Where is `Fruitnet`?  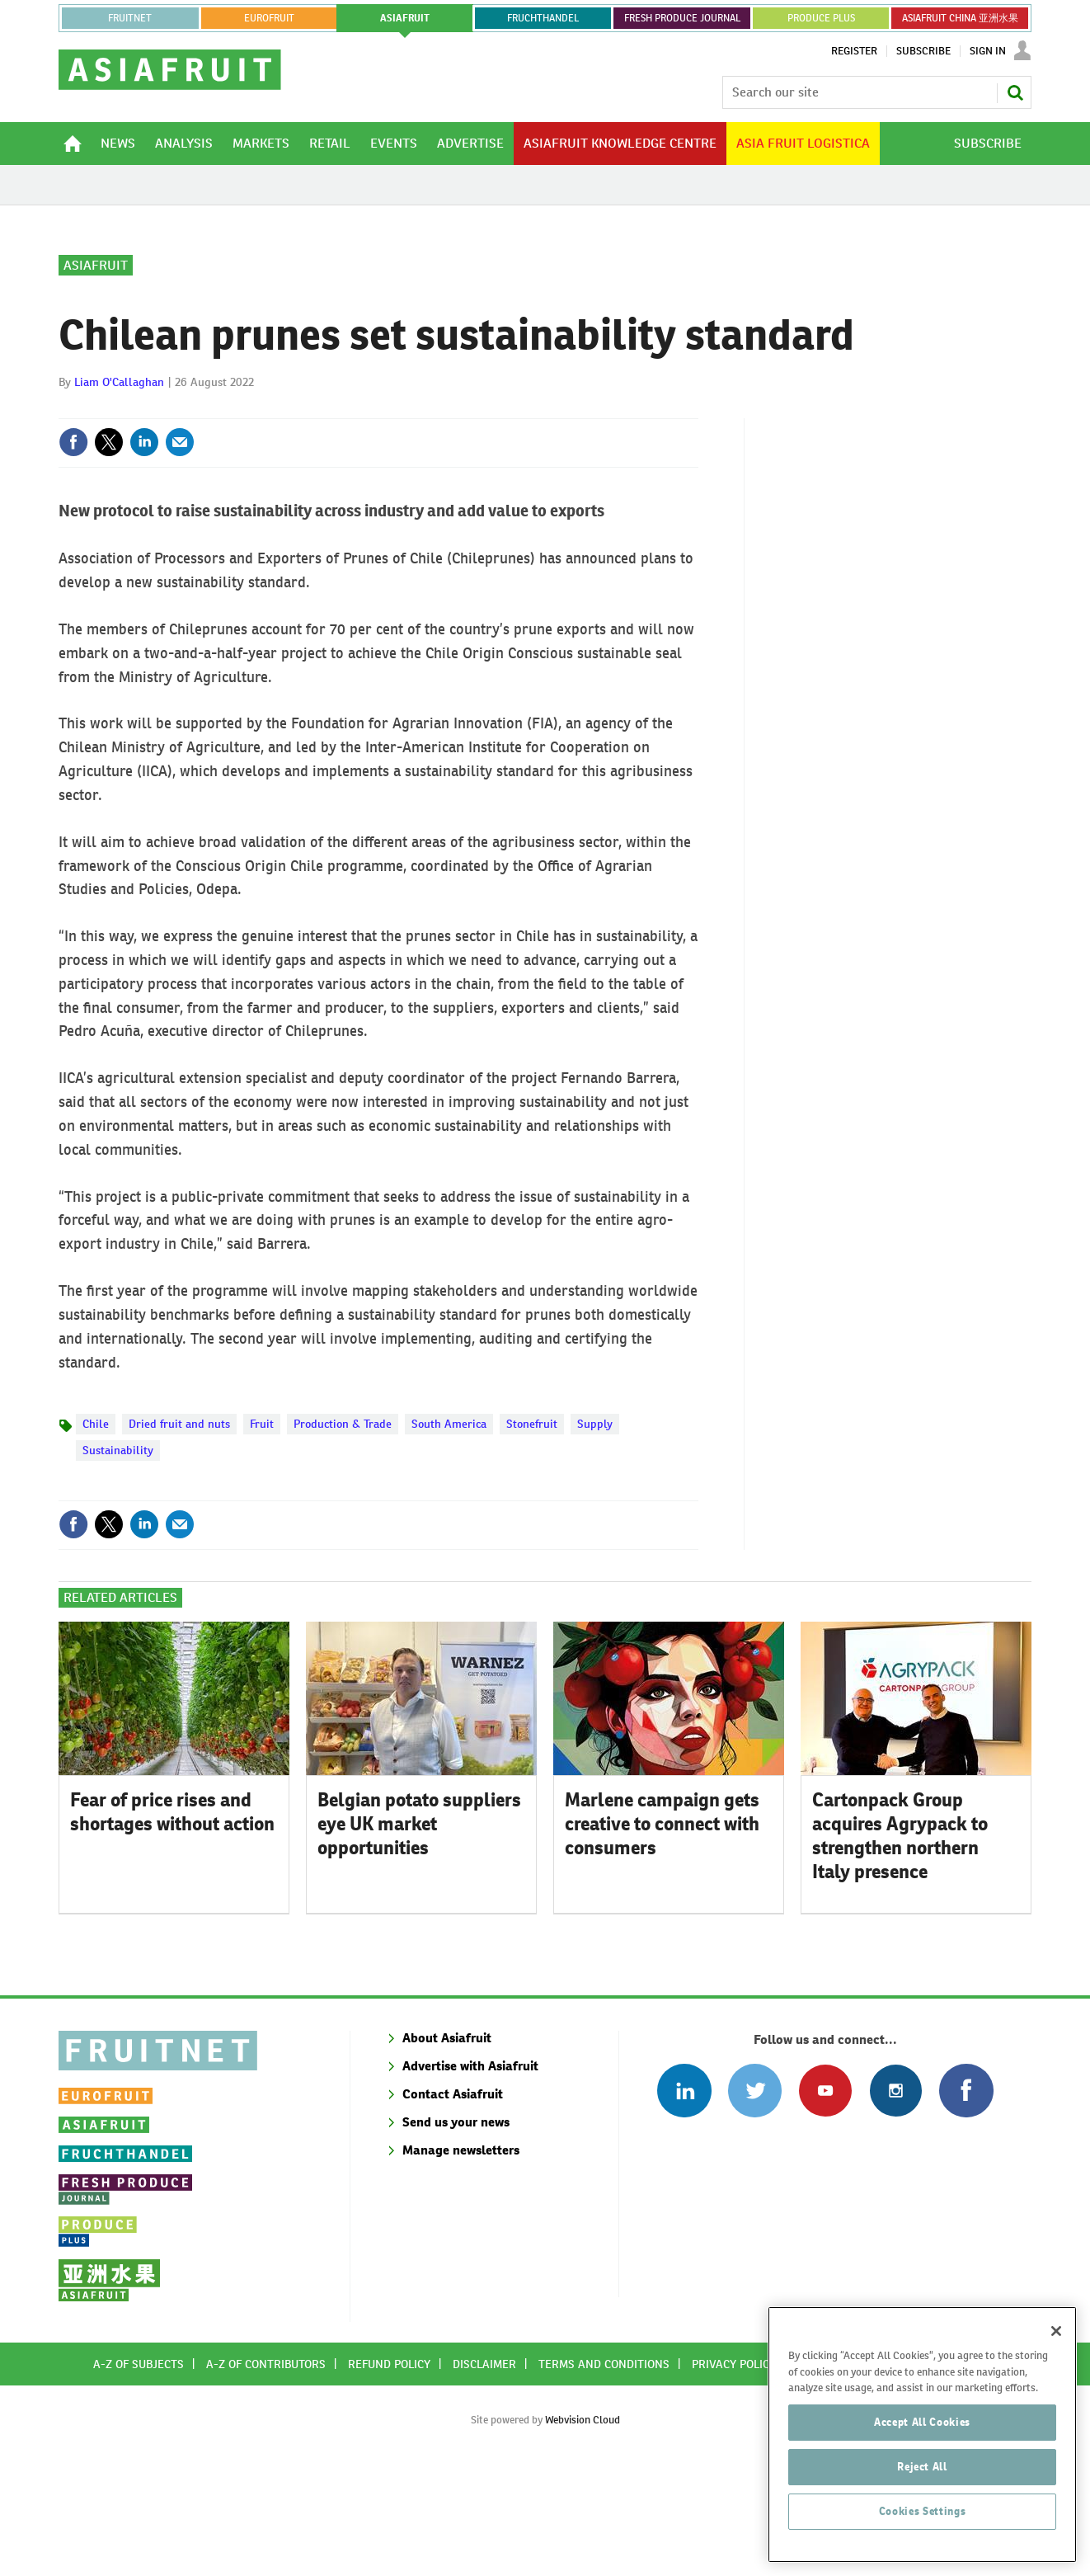 Fruitnet is located at coordinates (130, 18).